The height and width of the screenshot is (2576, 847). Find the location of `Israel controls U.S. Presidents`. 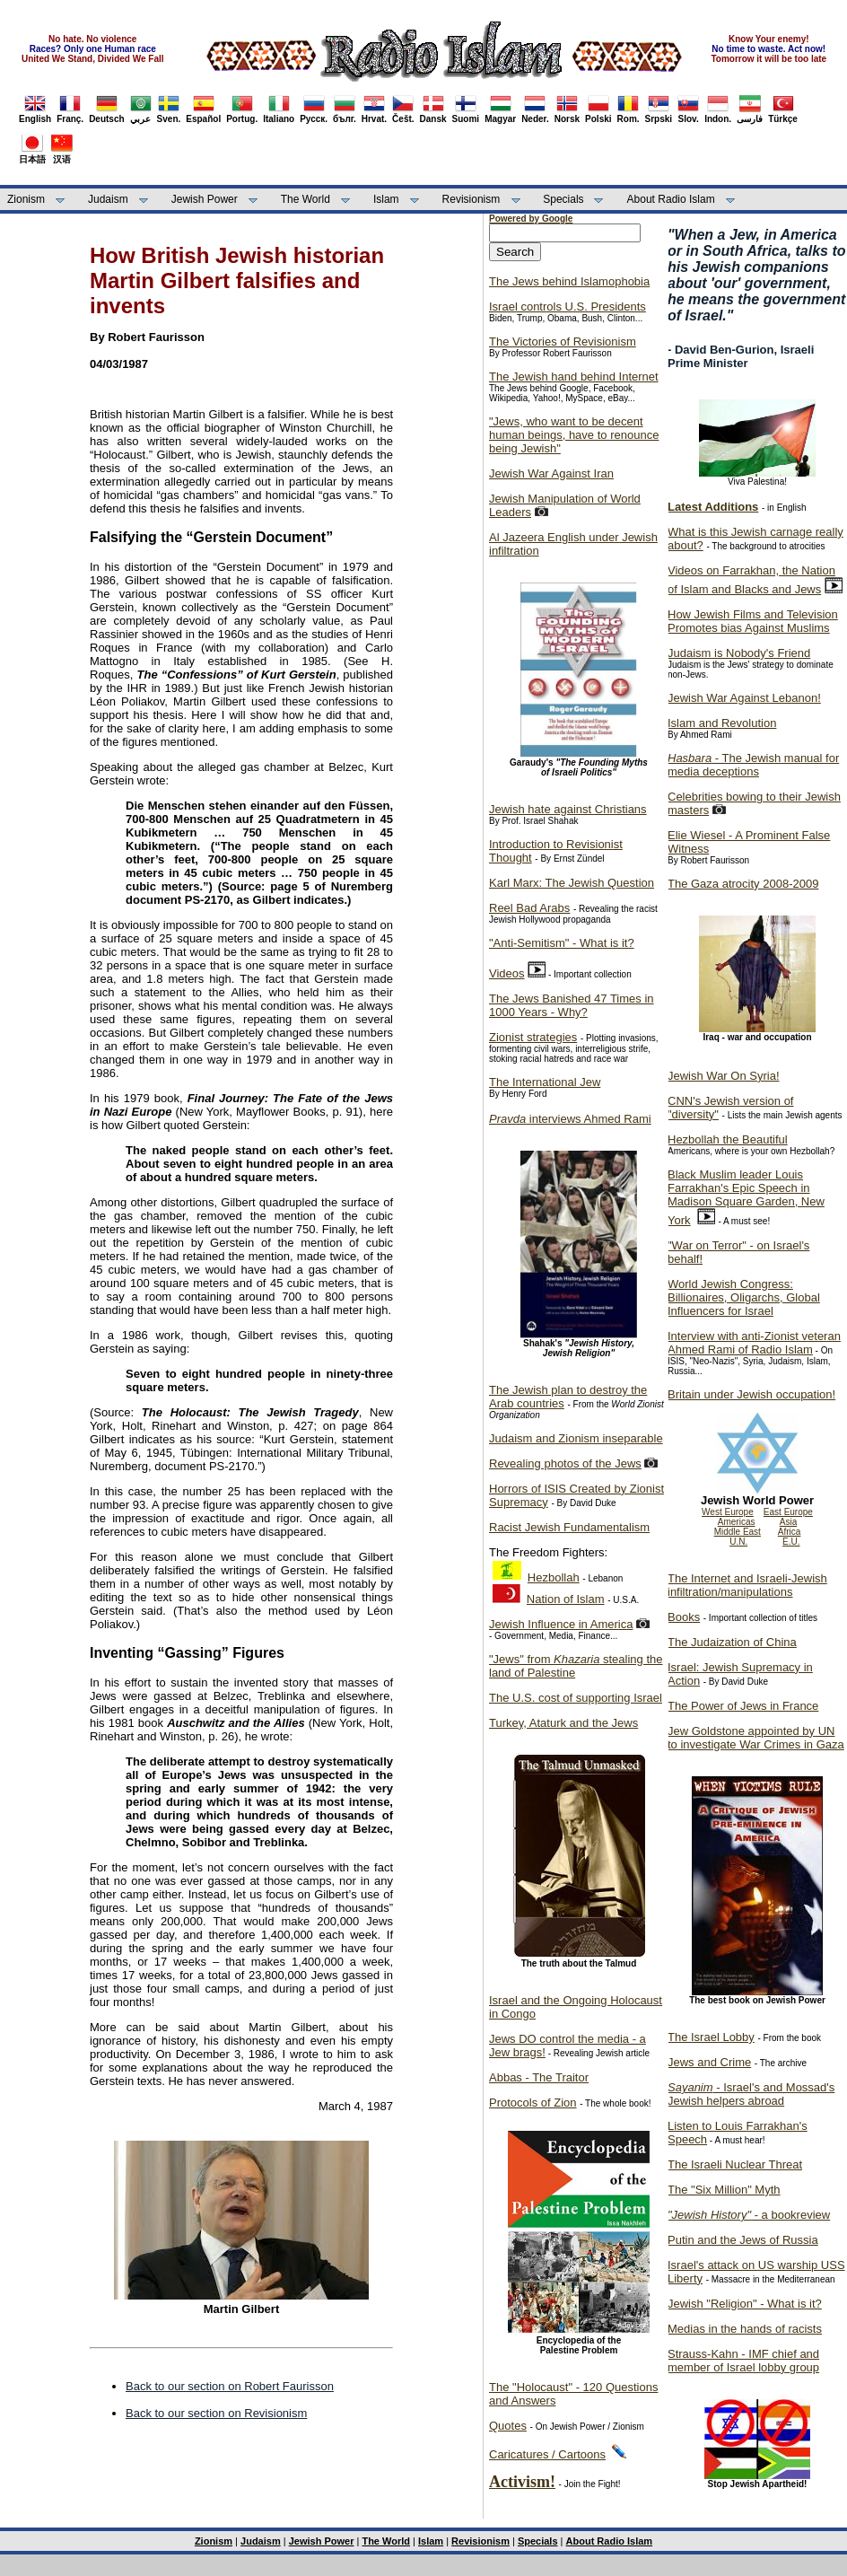

Israel controls U.S. Presidents is located at coordinates (567, 306).